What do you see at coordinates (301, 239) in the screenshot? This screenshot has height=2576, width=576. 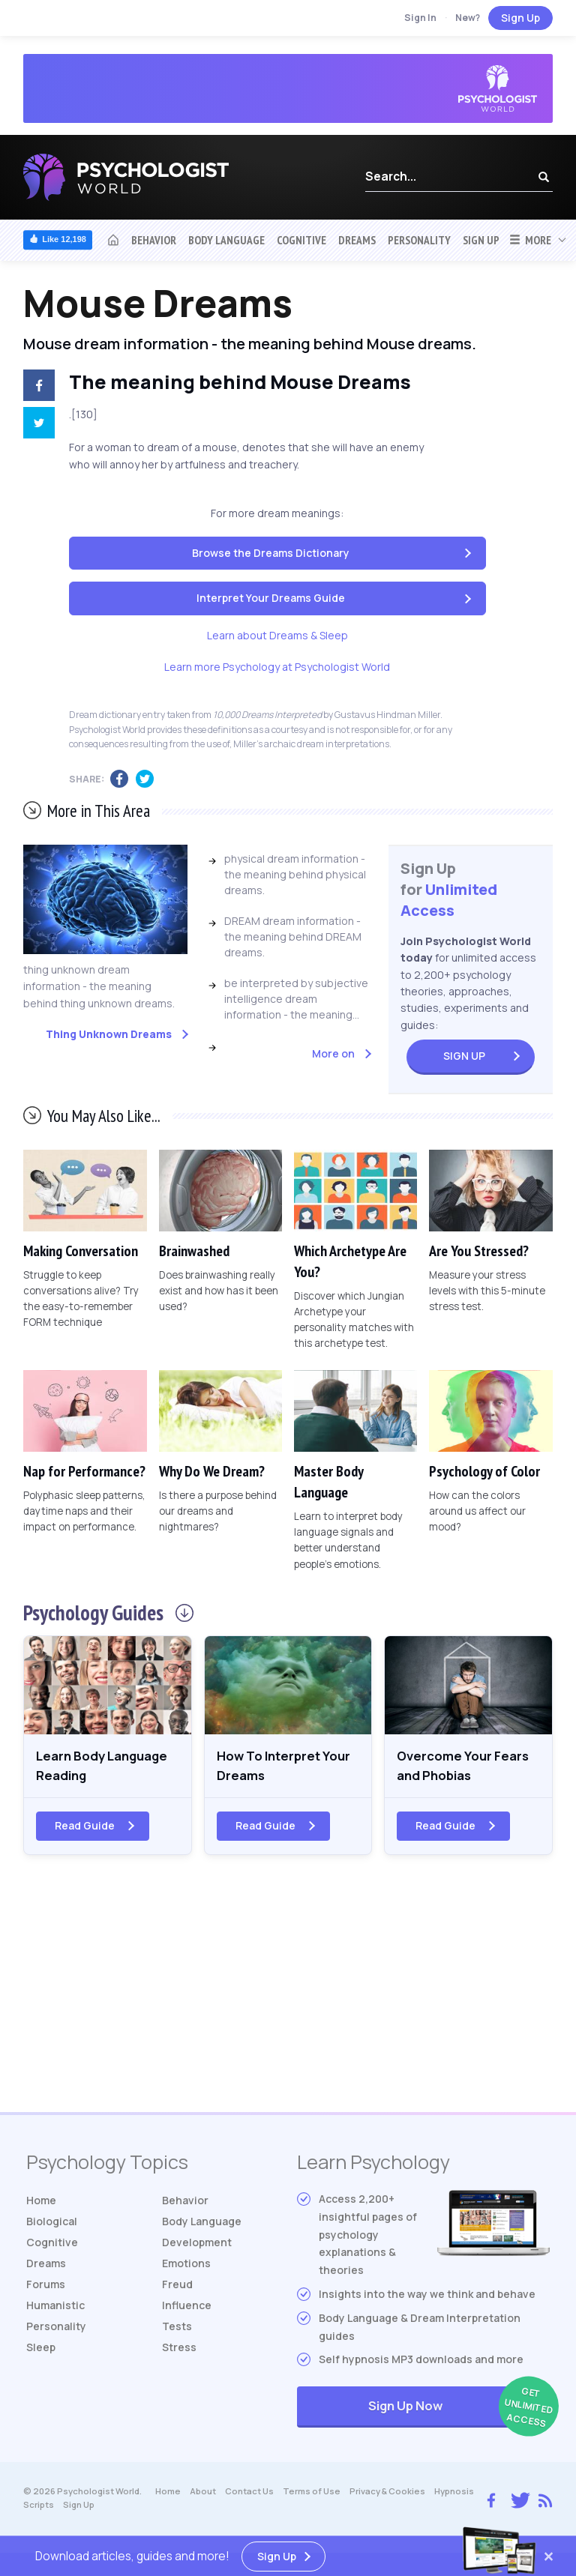 I see `Cognitive` at bounding box center [301, 239].